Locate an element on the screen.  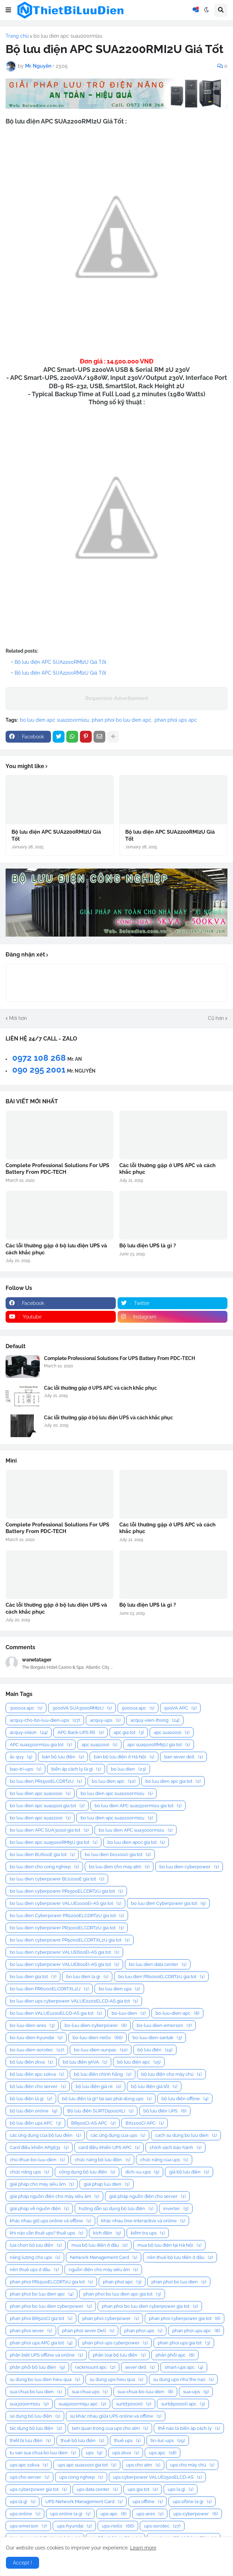
sever dell is located at coordinates (140, 2367).